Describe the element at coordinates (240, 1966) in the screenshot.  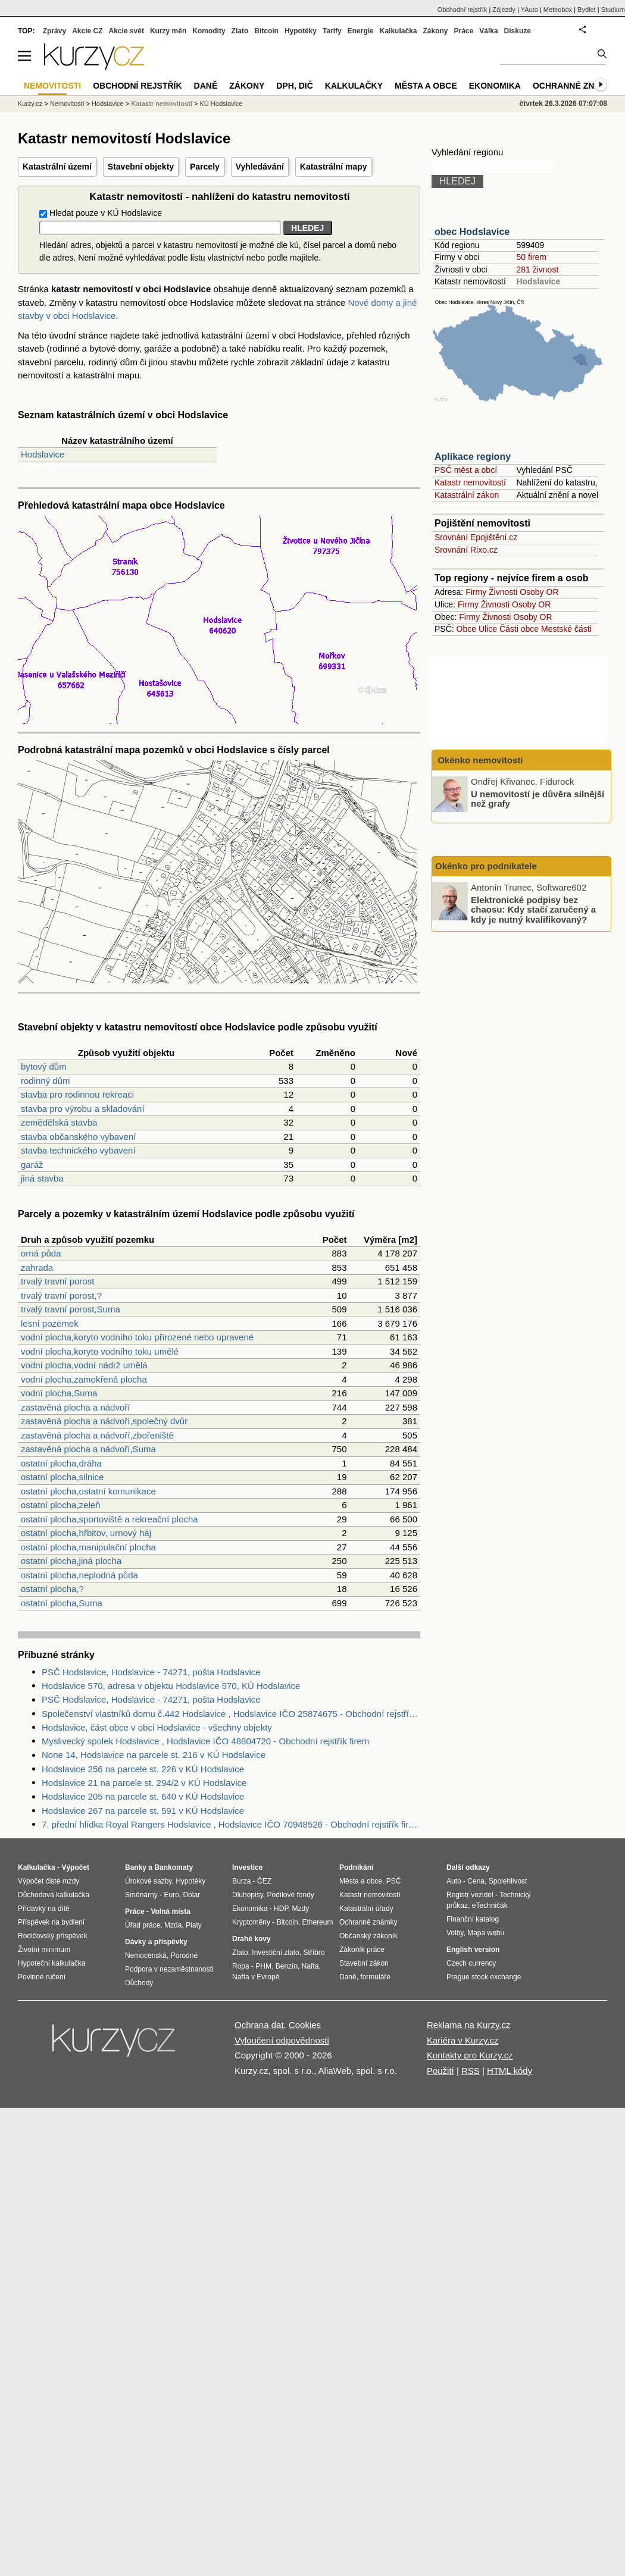
I see `Ropa` at that location.